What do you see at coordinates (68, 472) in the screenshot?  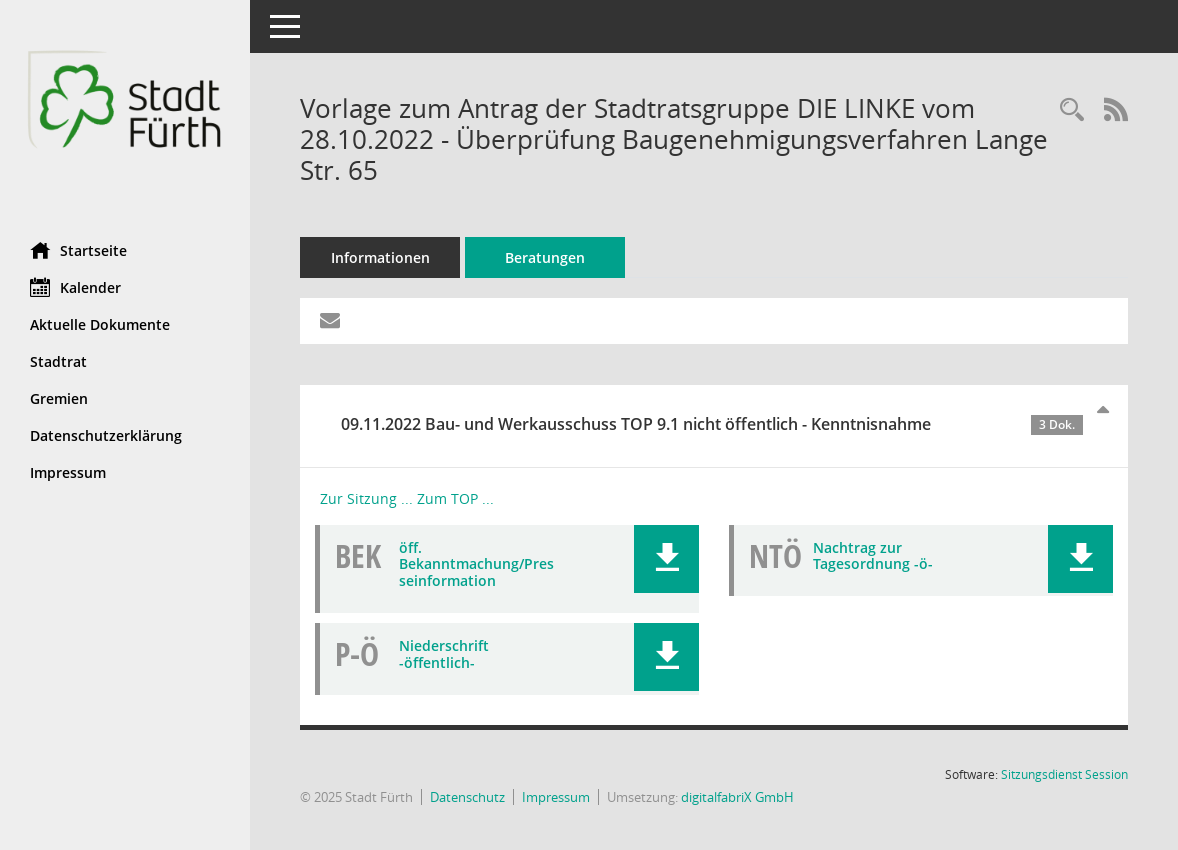 I see `Impressum [Externer Link: Impressum]` at bounding box center [68, 472].